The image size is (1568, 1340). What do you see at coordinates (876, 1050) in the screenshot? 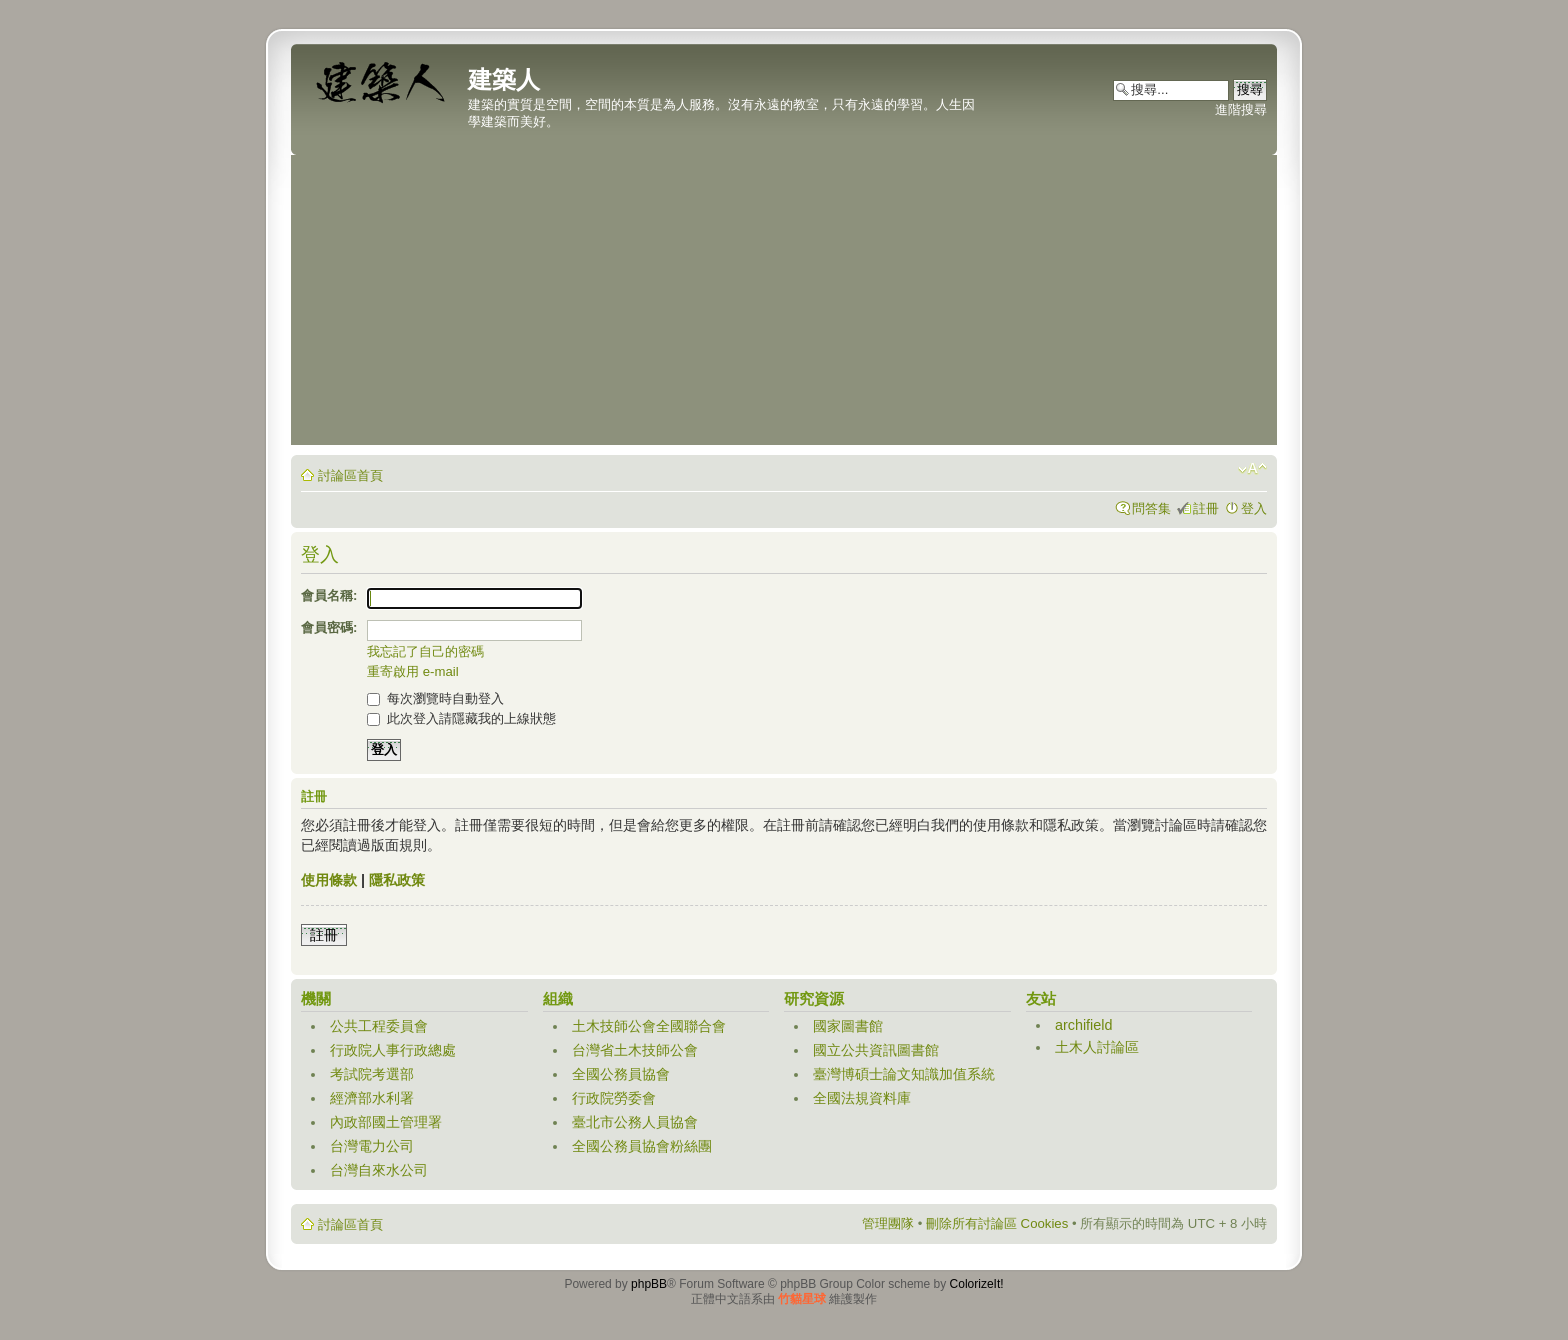
I see `國立公共資訊圖書館` at bounding box center [876, 1050].